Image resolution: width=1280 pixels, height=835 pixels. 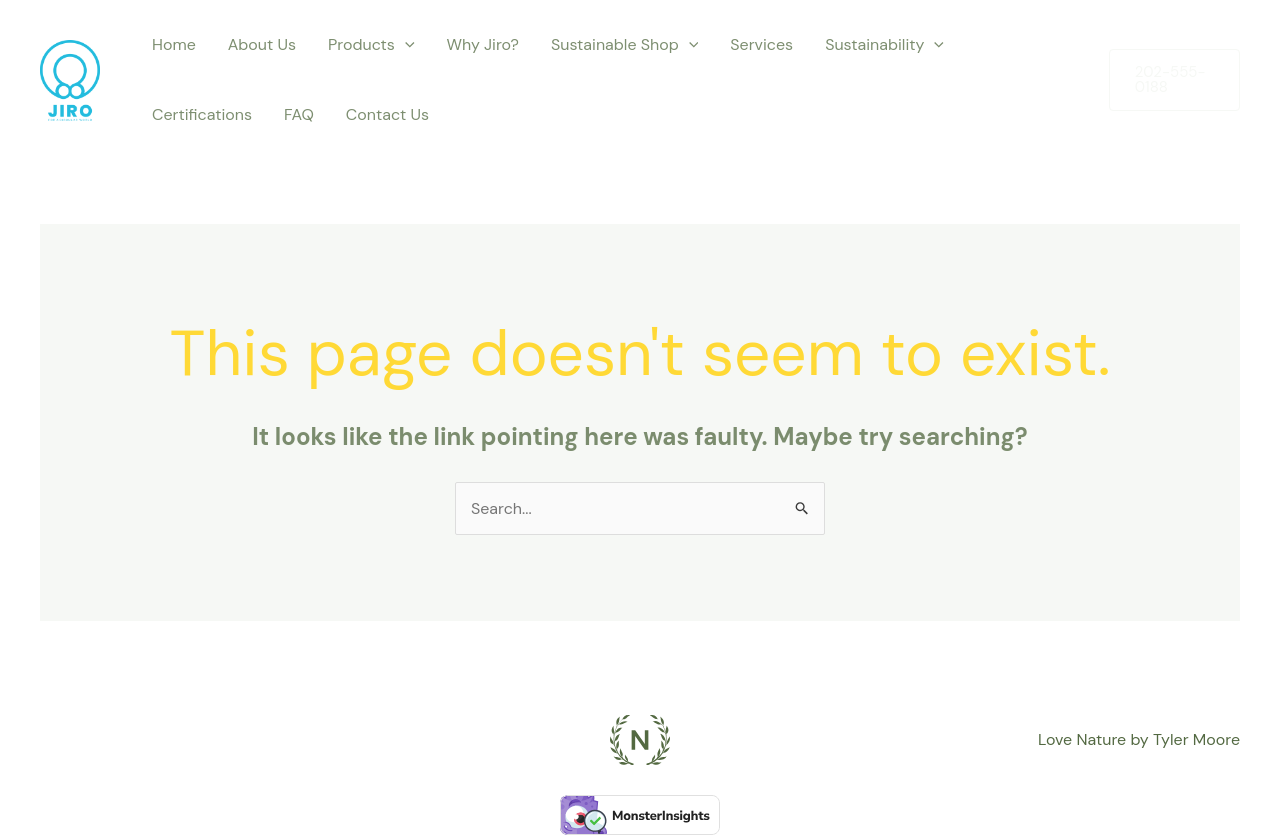 I want to click on FAQ, so click(x=299, y=114).